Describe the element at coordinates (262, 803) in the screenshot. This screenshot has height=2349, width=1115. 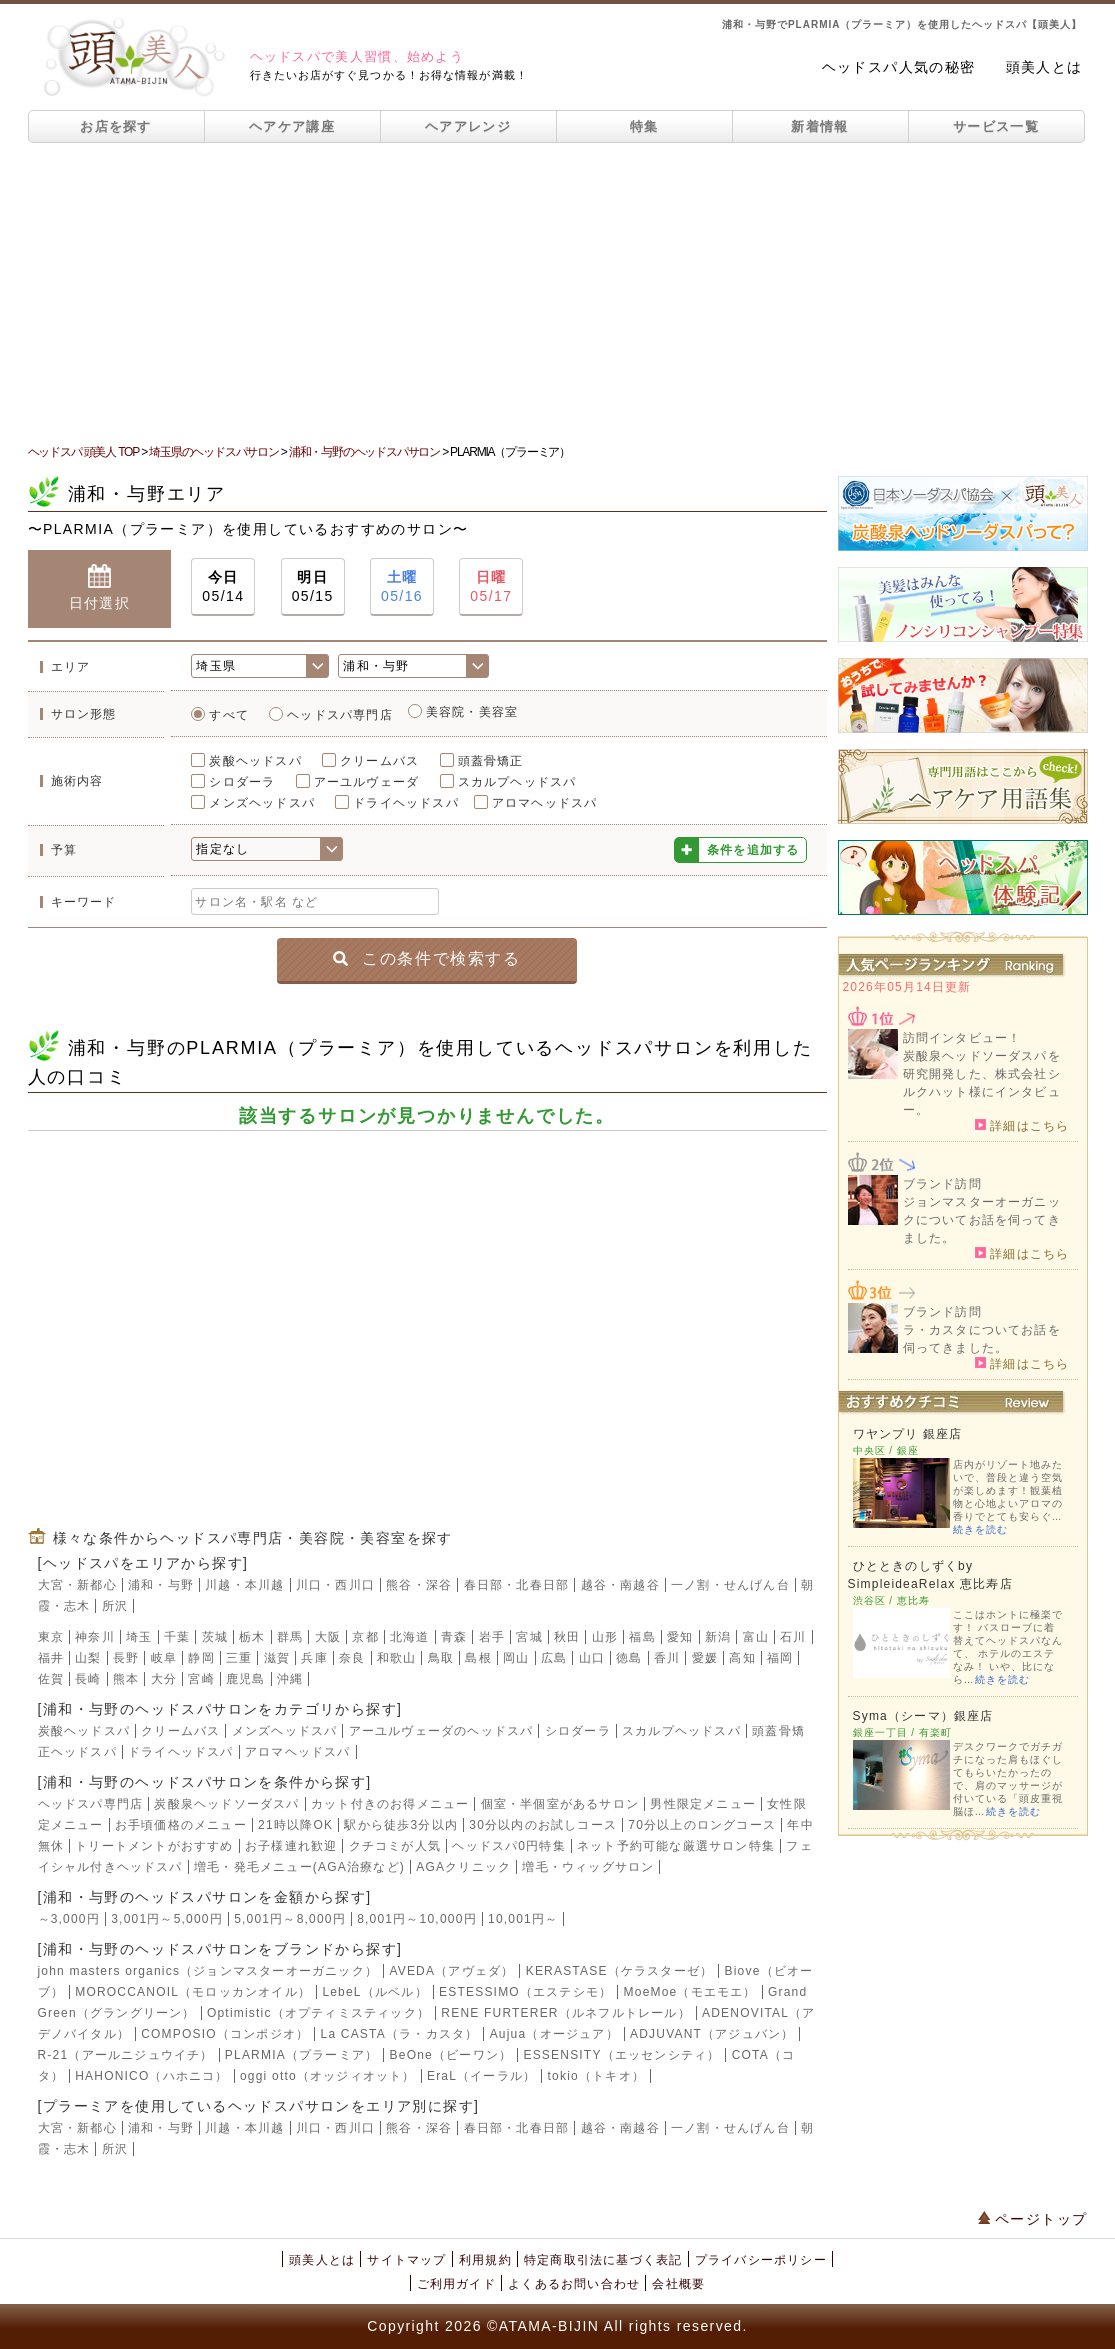
I see `メンズヘッドスパ` at that location.